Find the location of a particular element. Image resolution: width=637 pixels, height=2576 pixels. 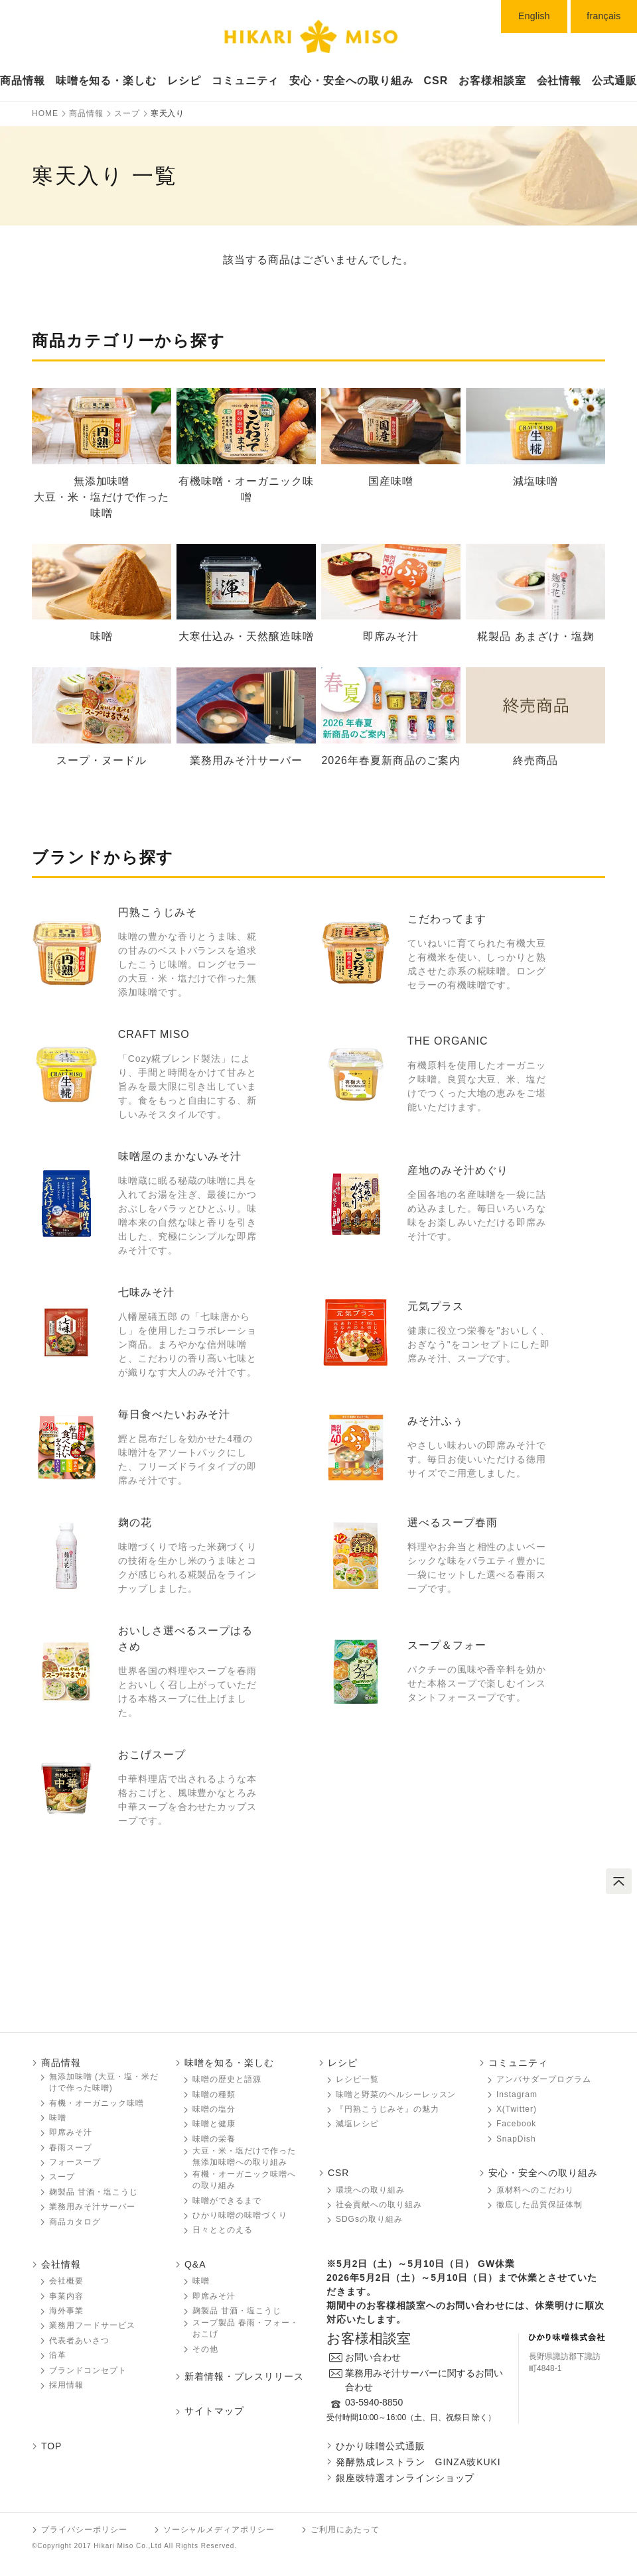

TOP is located at coordinates (51, 2446).